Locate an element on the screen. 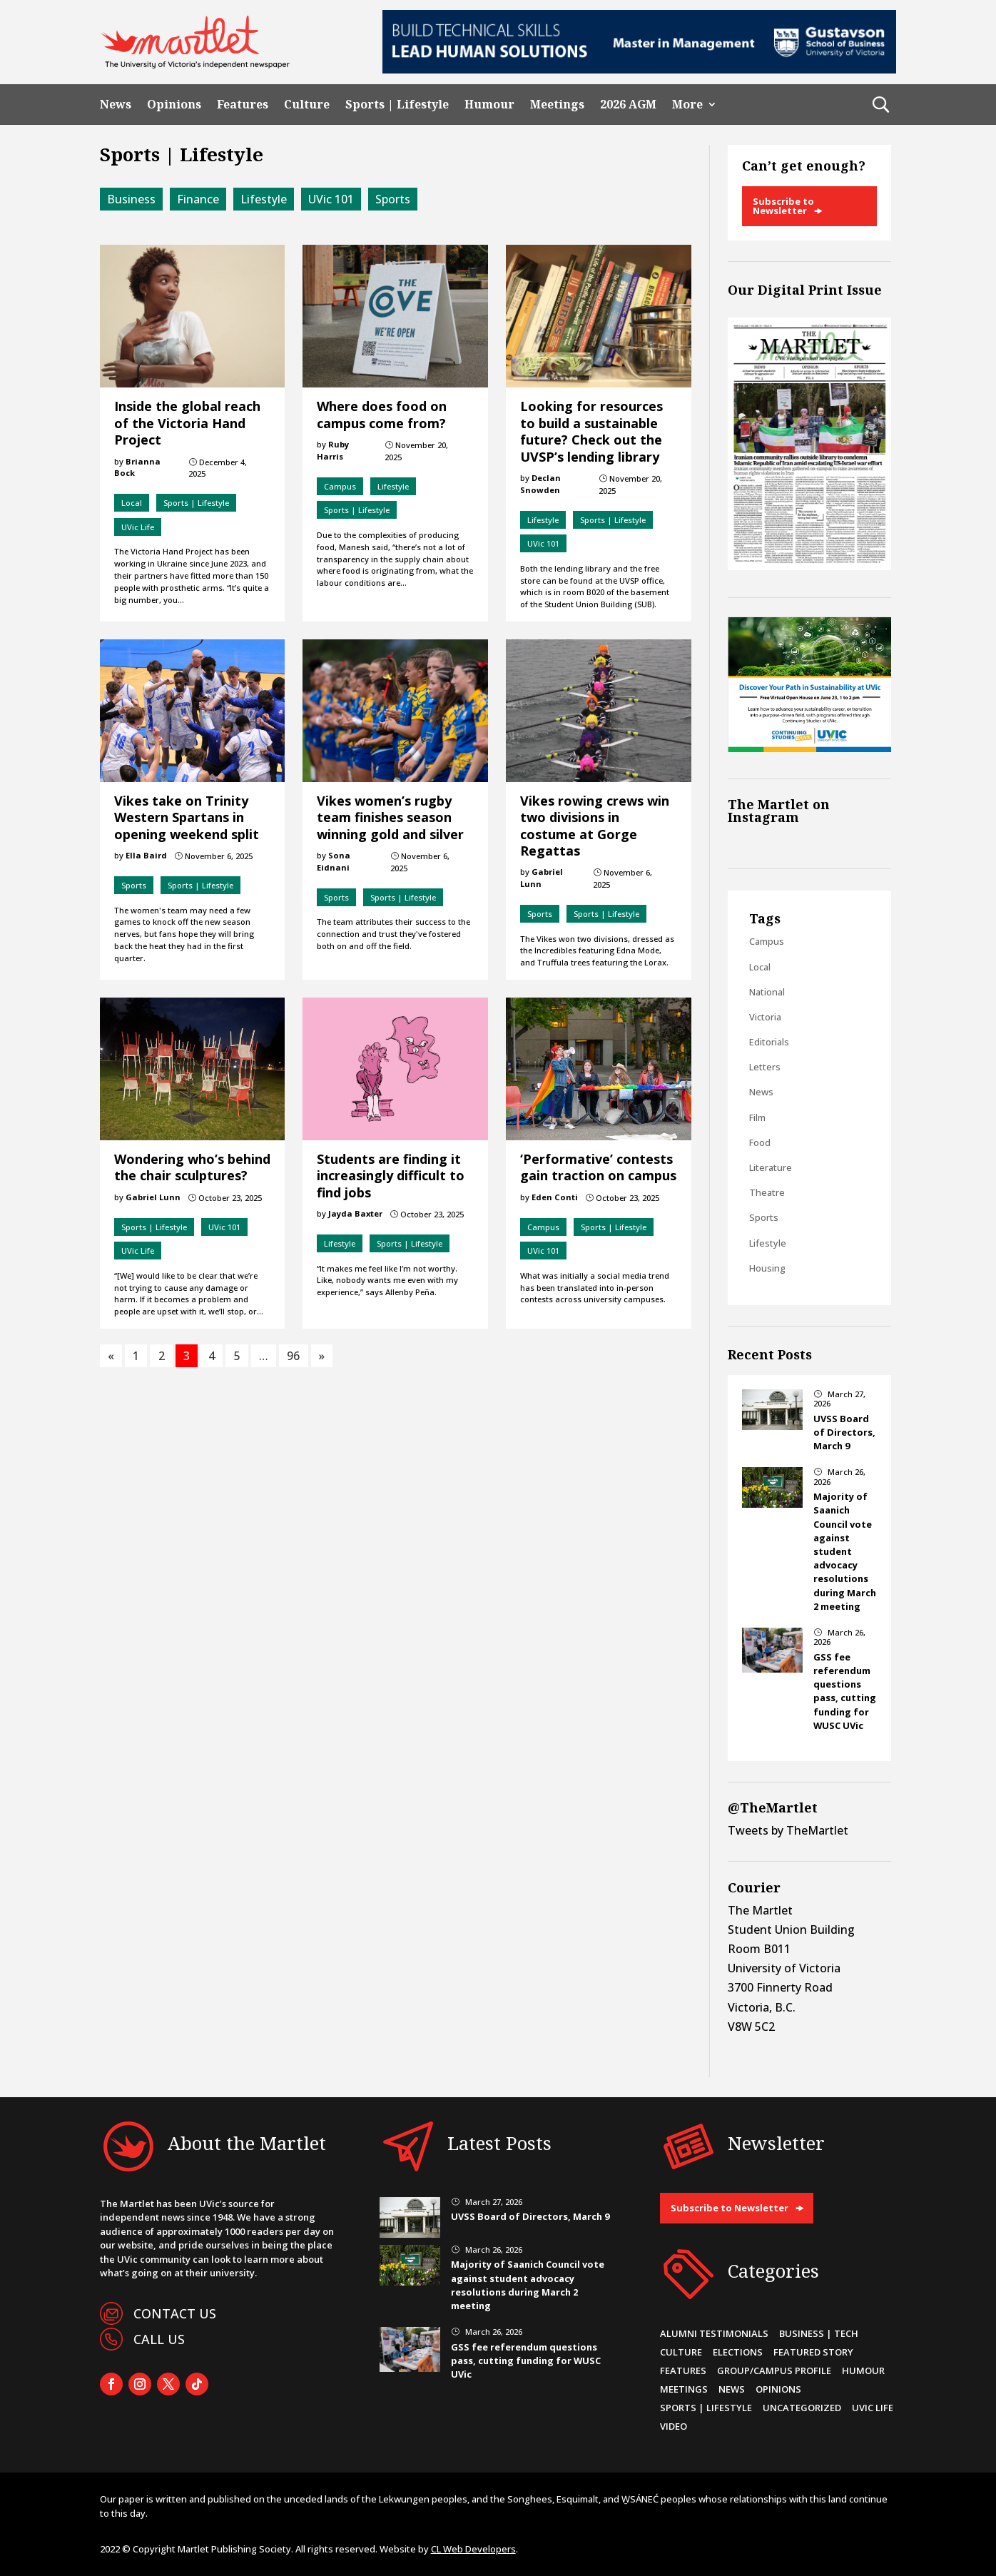 The width and height of the screenshot is (996, 2576). Inside the global reach of the Victoria Hand Project is located at coordinates (187, 422).